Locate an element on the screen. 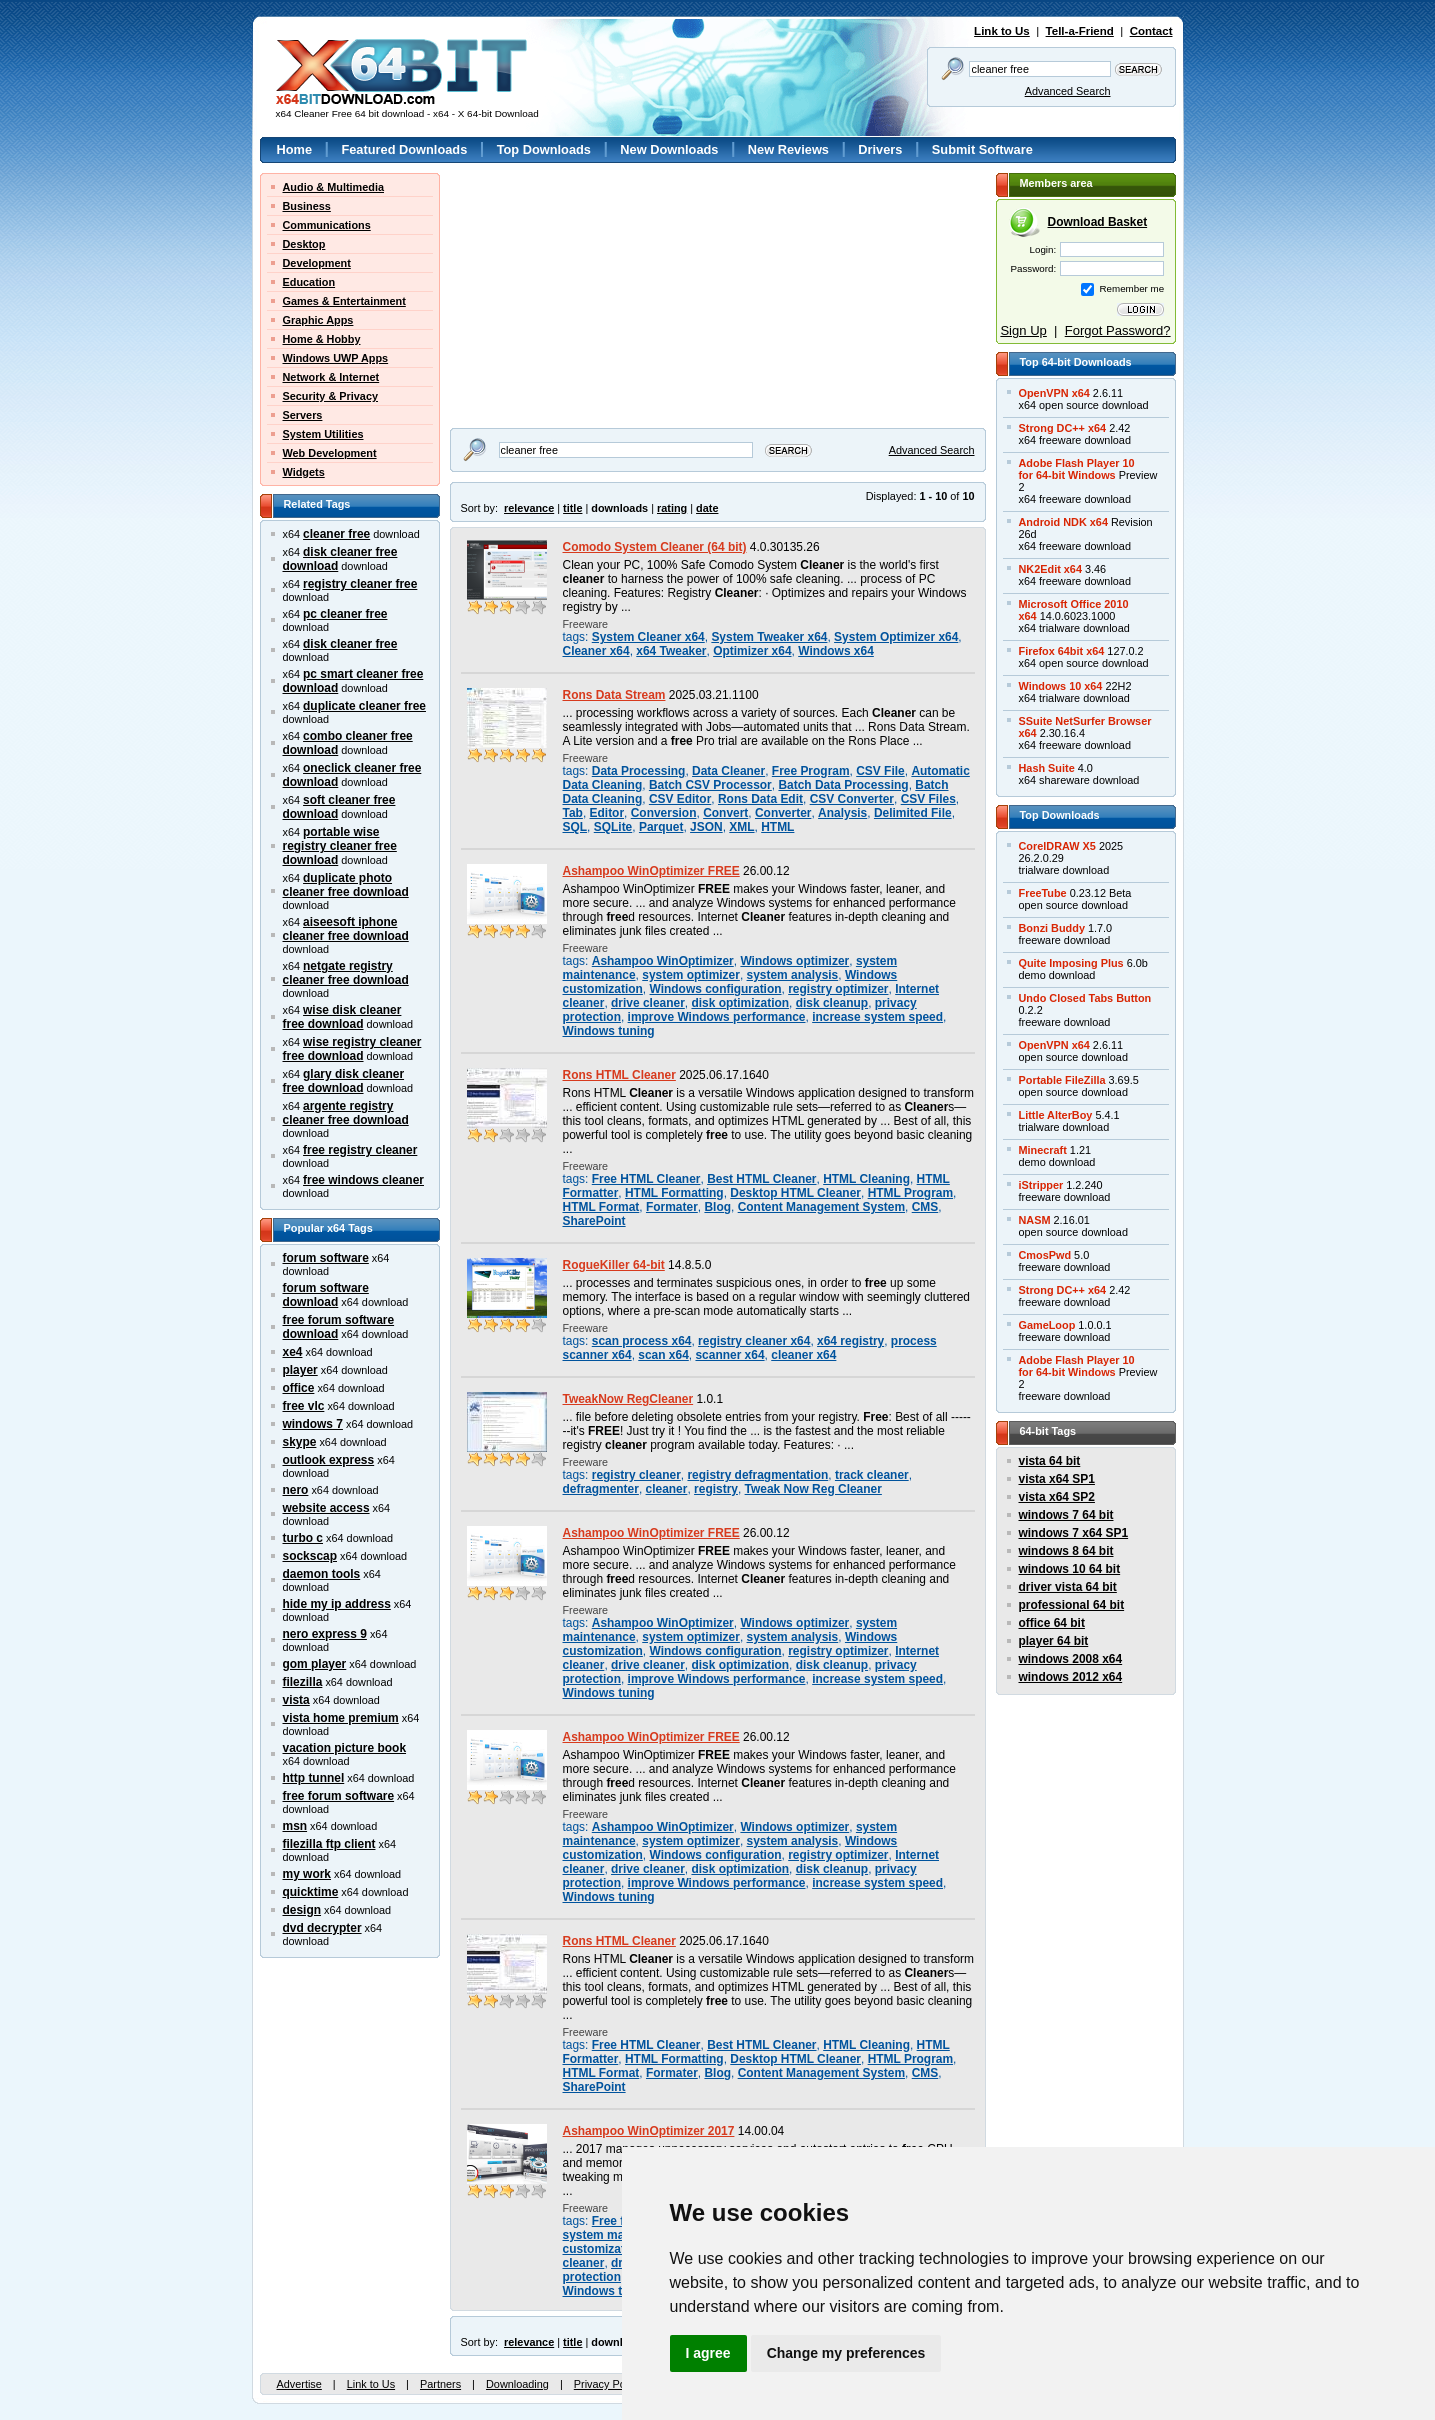 The width and height of the screenshot is (1435, 2420). CorelDRAW X5 is located at coordinates (1057, 846).